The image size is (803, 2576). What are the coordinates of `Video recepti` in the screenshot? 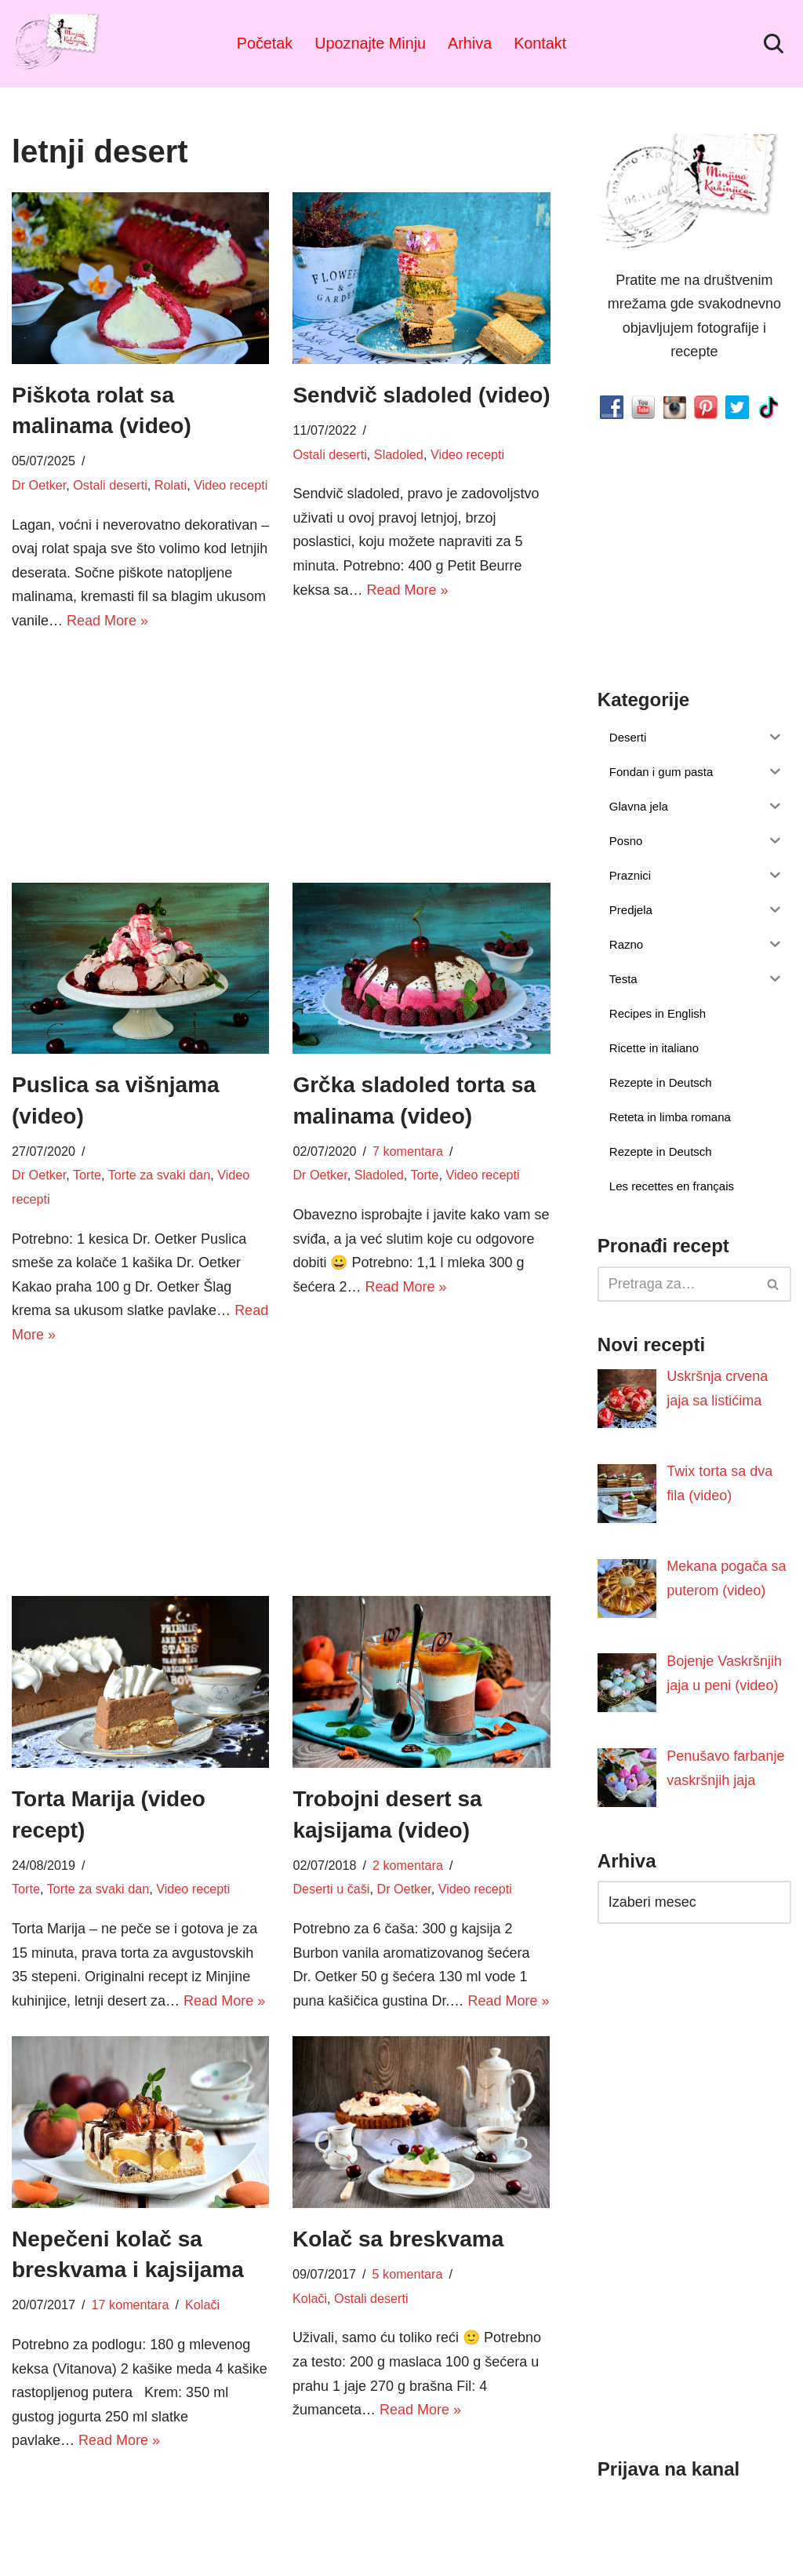 It's located at (230, 485).